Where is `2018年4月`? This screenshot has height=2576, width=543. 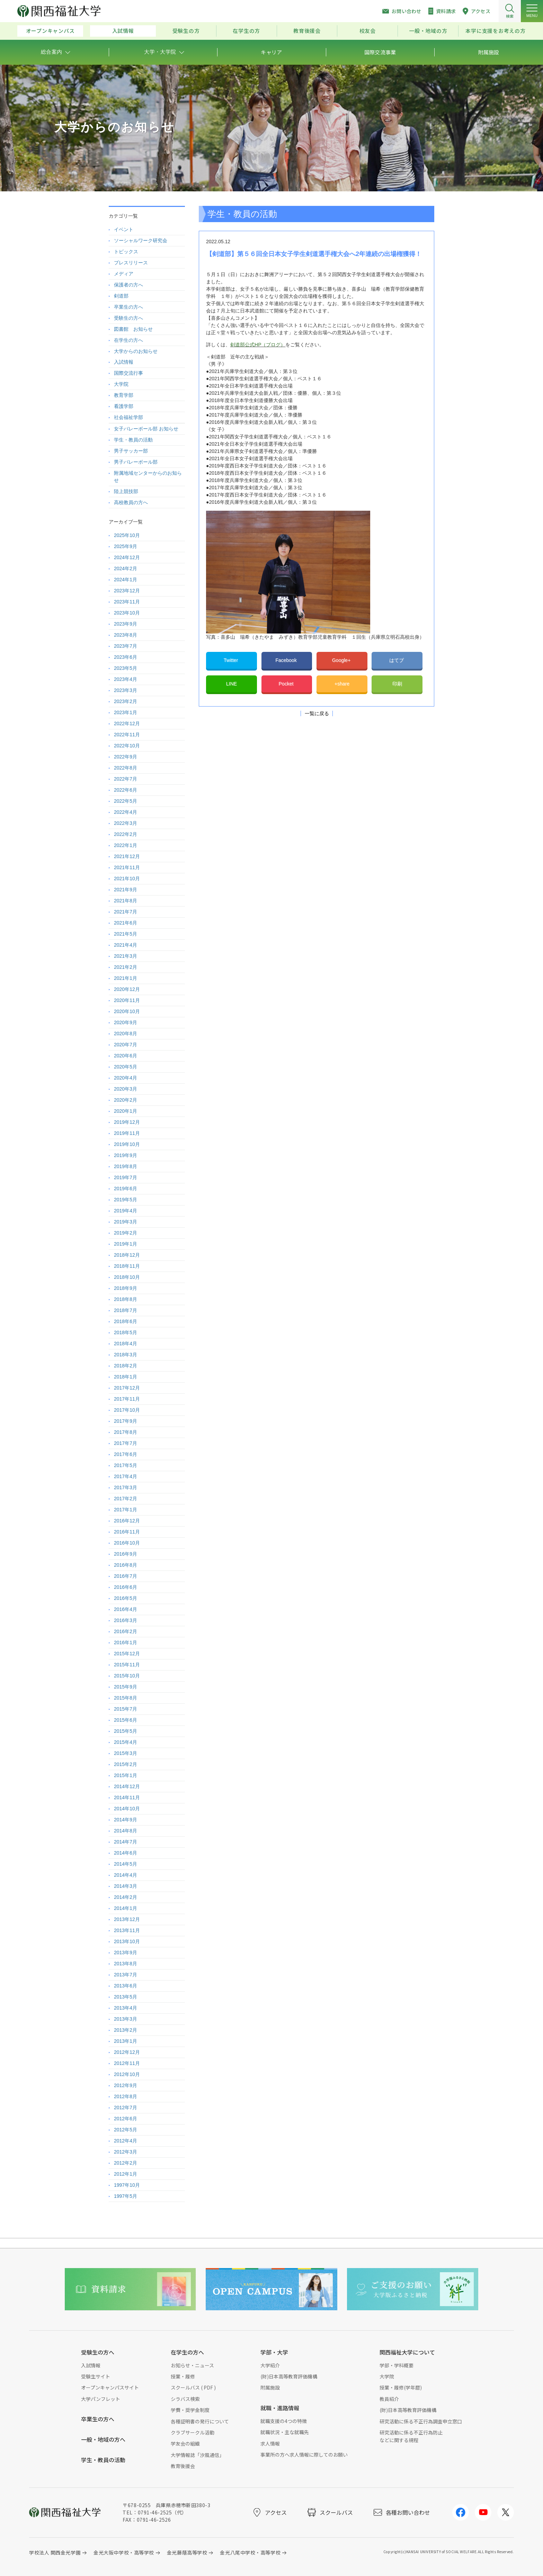 2018年4月 is located at coordinates (125, 1343).